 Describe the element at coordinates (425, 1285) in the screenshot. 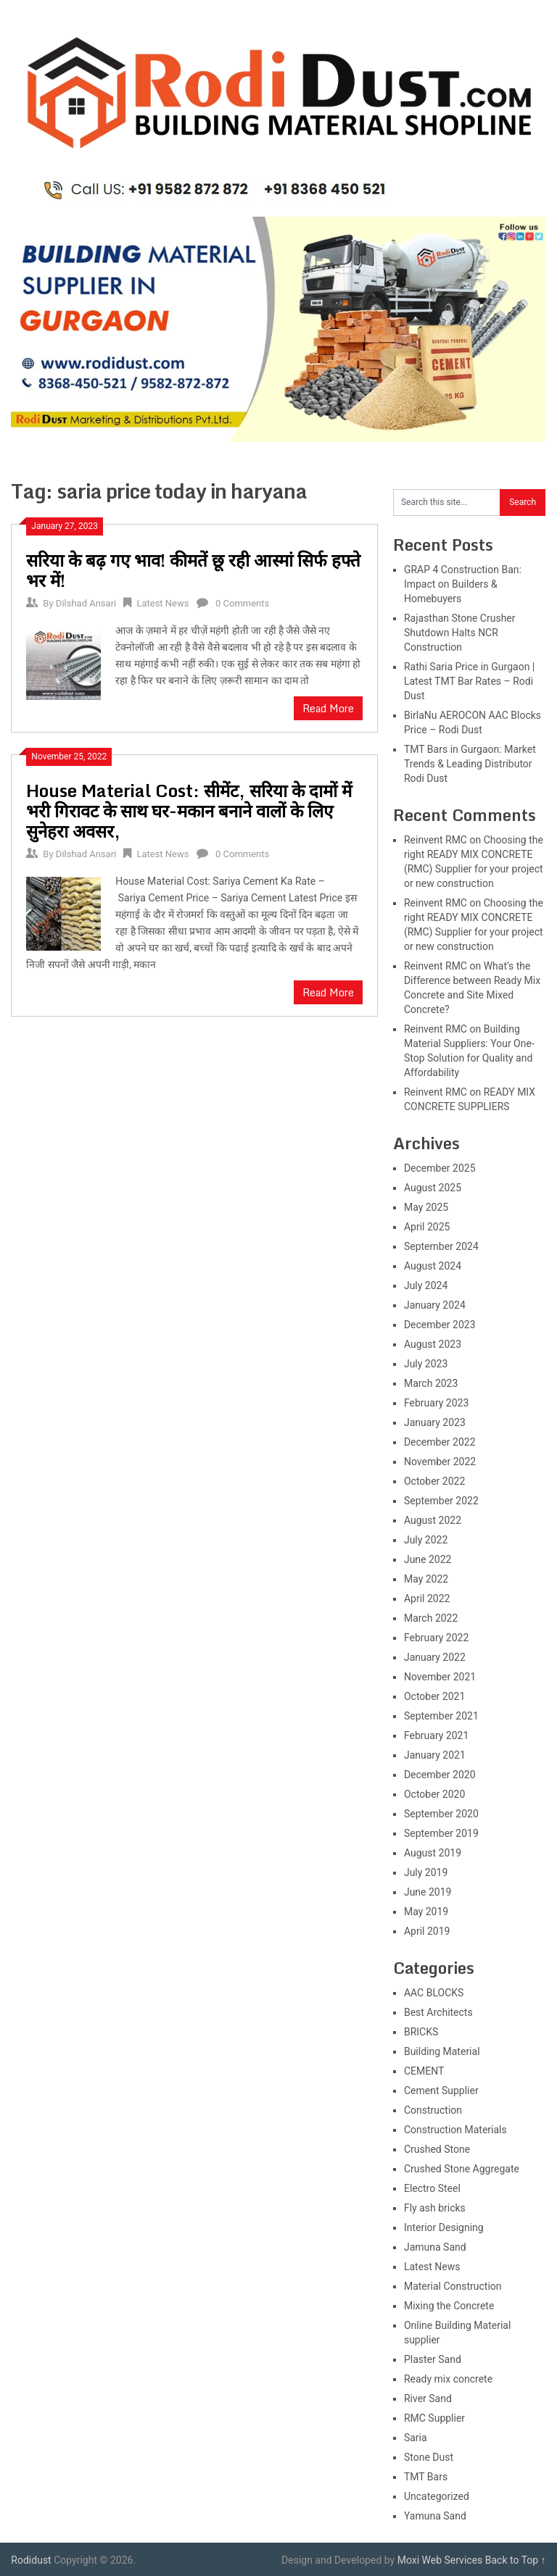

I see `July 2024` at that location.